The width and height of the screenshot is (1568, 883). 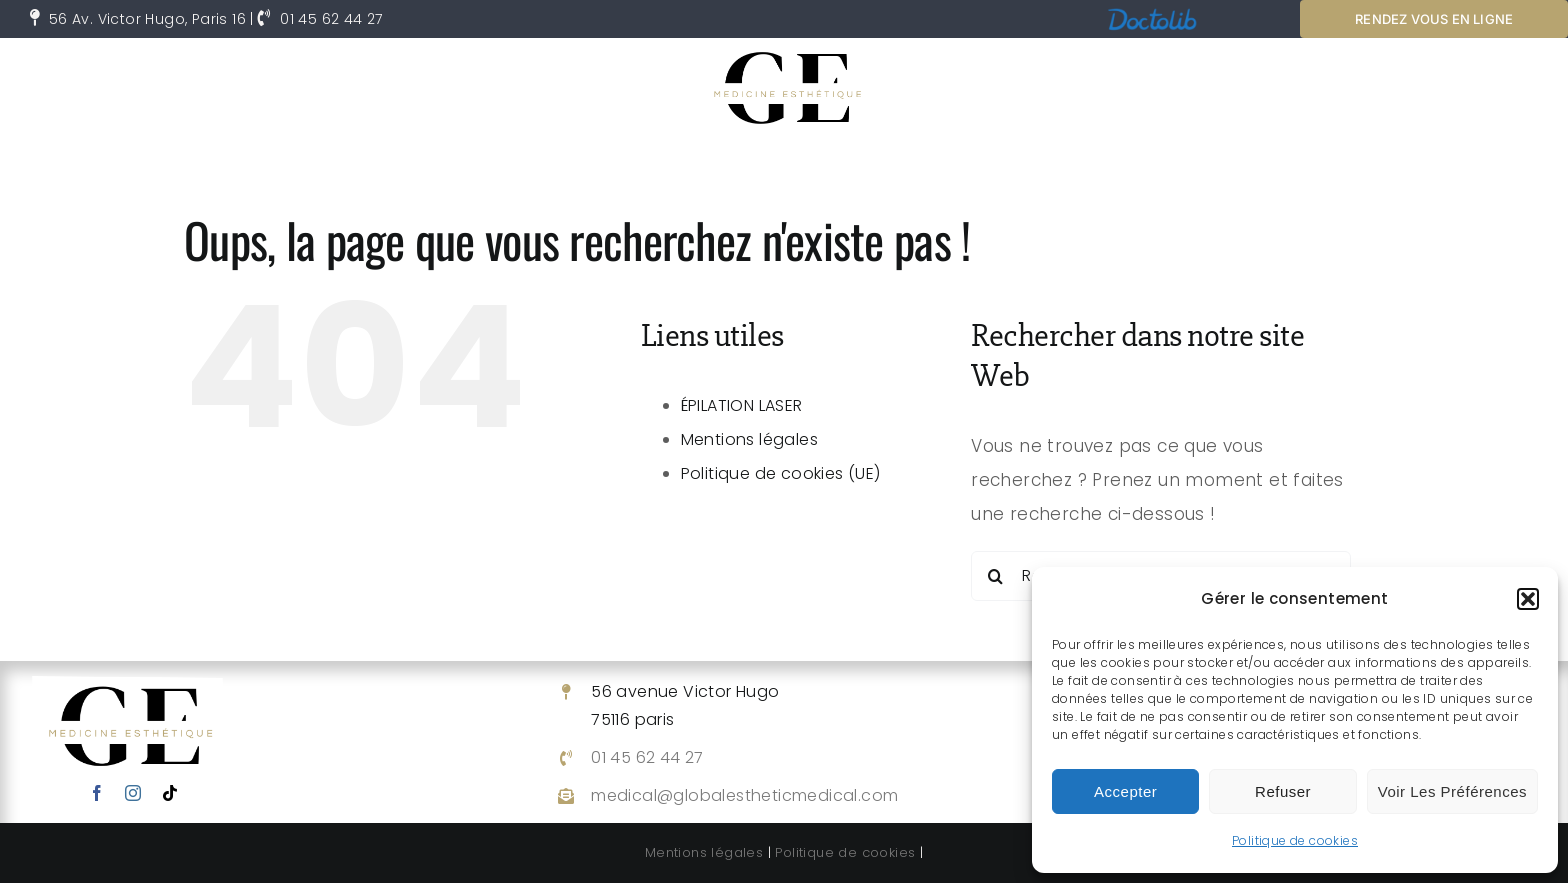 What do you see at coordinates (1528, 599) in the screenshot?
I see `[button]` at bounding box center [1528, 599].